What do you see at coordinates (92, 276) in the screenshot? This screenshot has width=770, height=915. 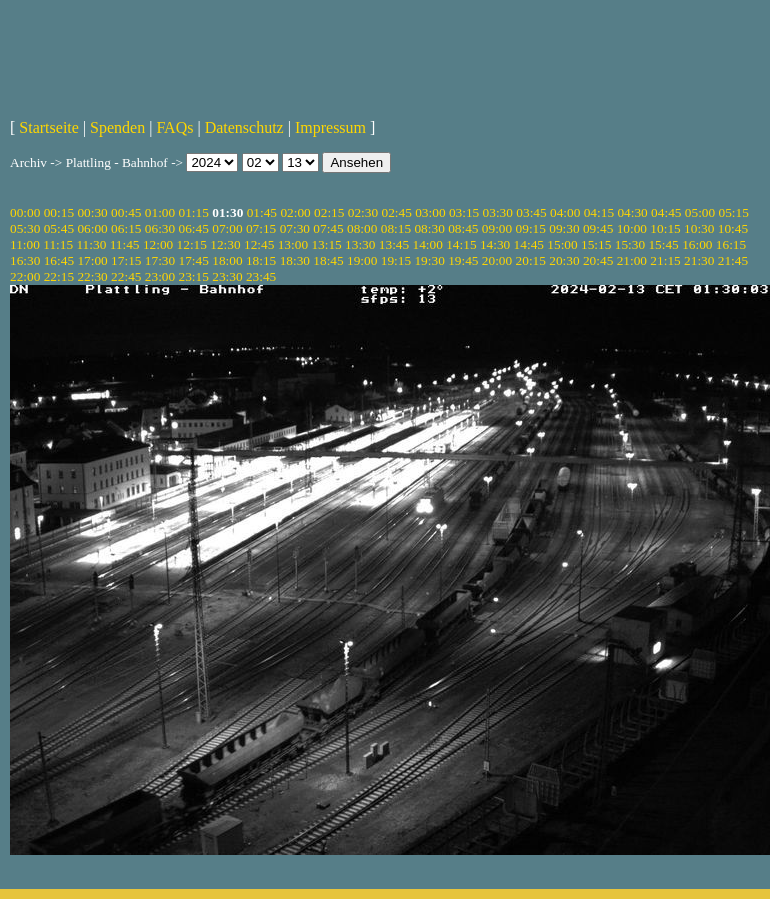 I see `22:30` at bounding box center [92, 276].